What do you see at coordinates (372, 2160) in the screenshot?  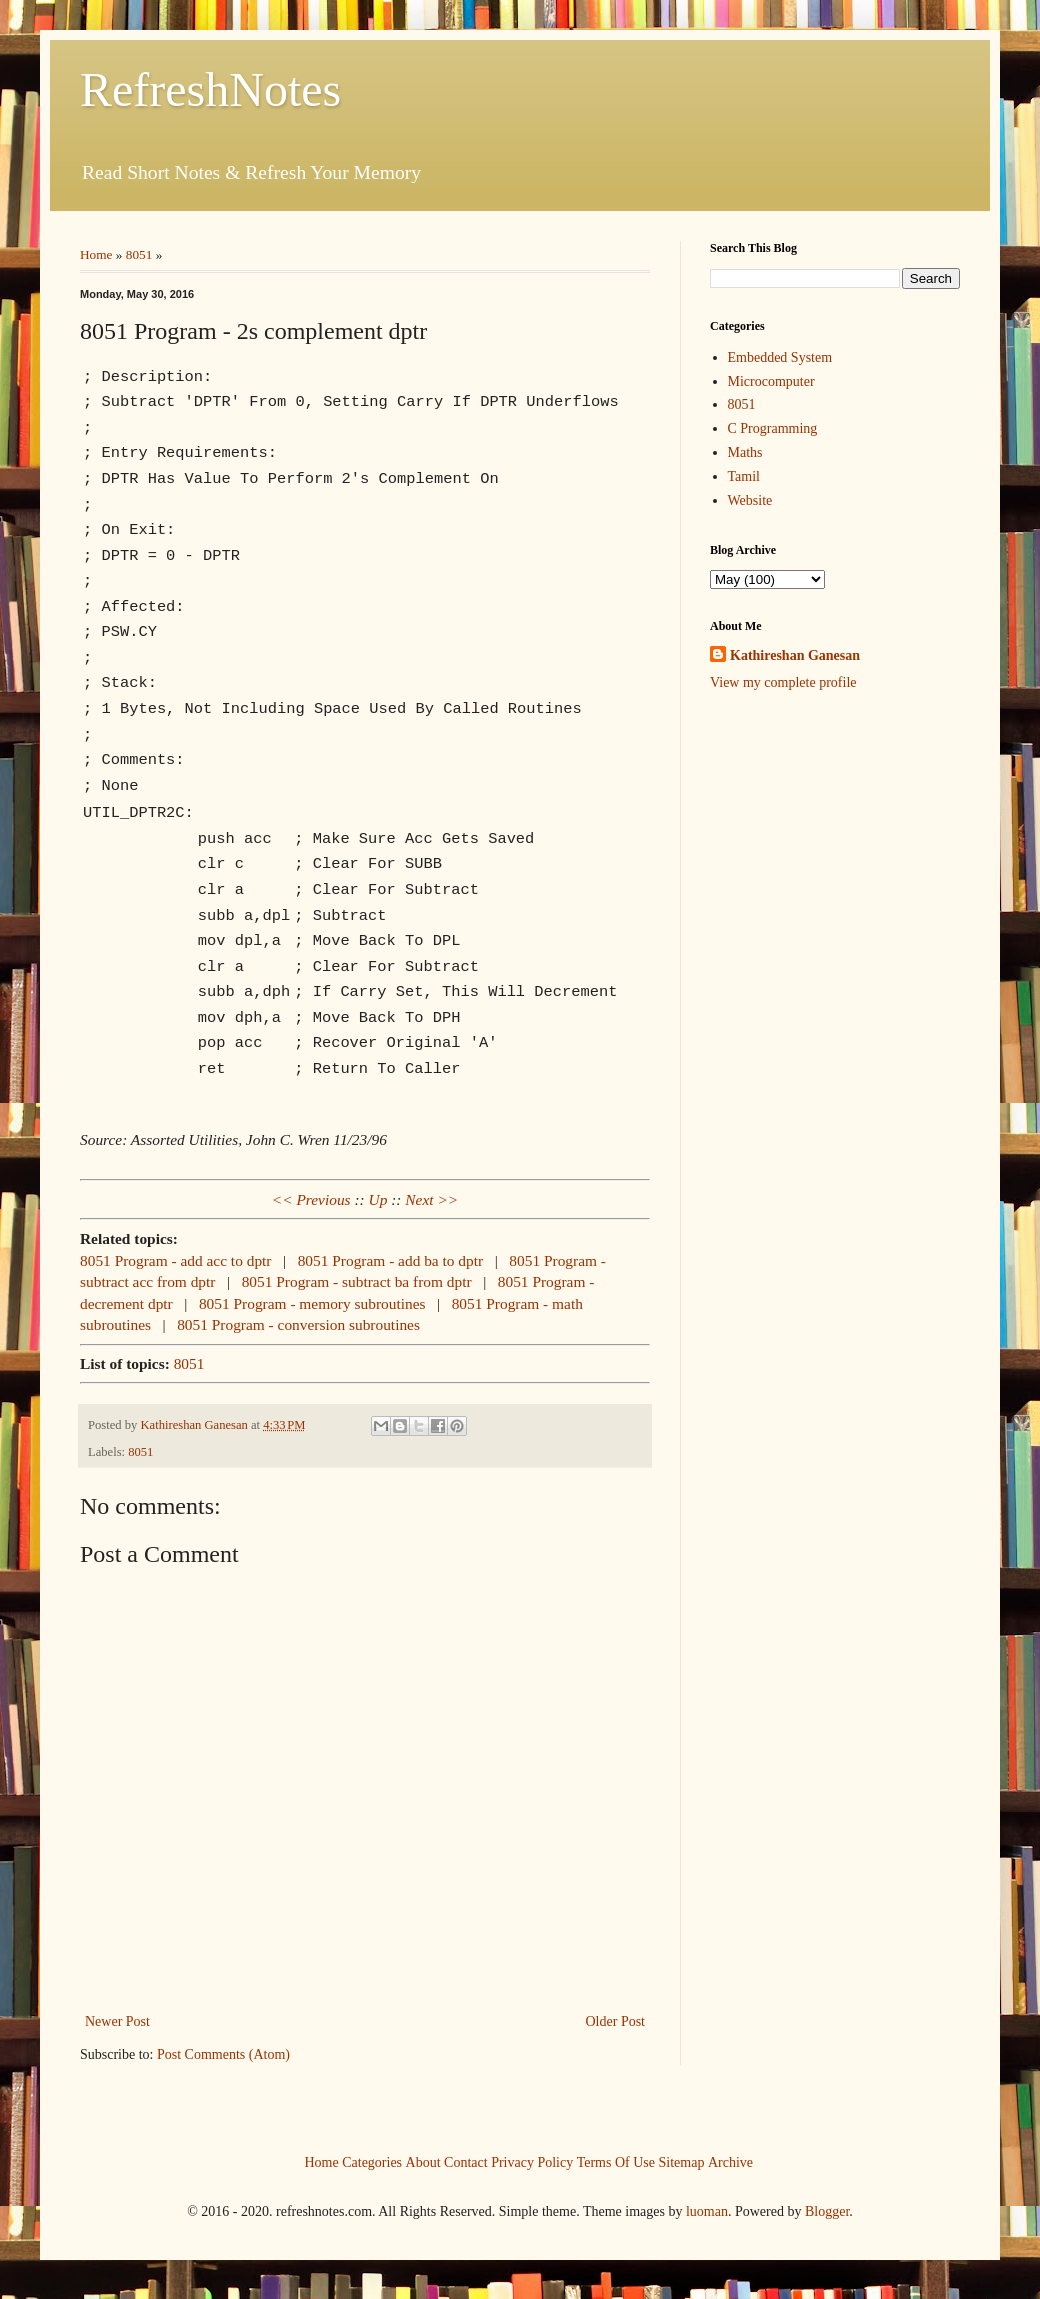 I see `Categories` at bounding box center [372, 2160].